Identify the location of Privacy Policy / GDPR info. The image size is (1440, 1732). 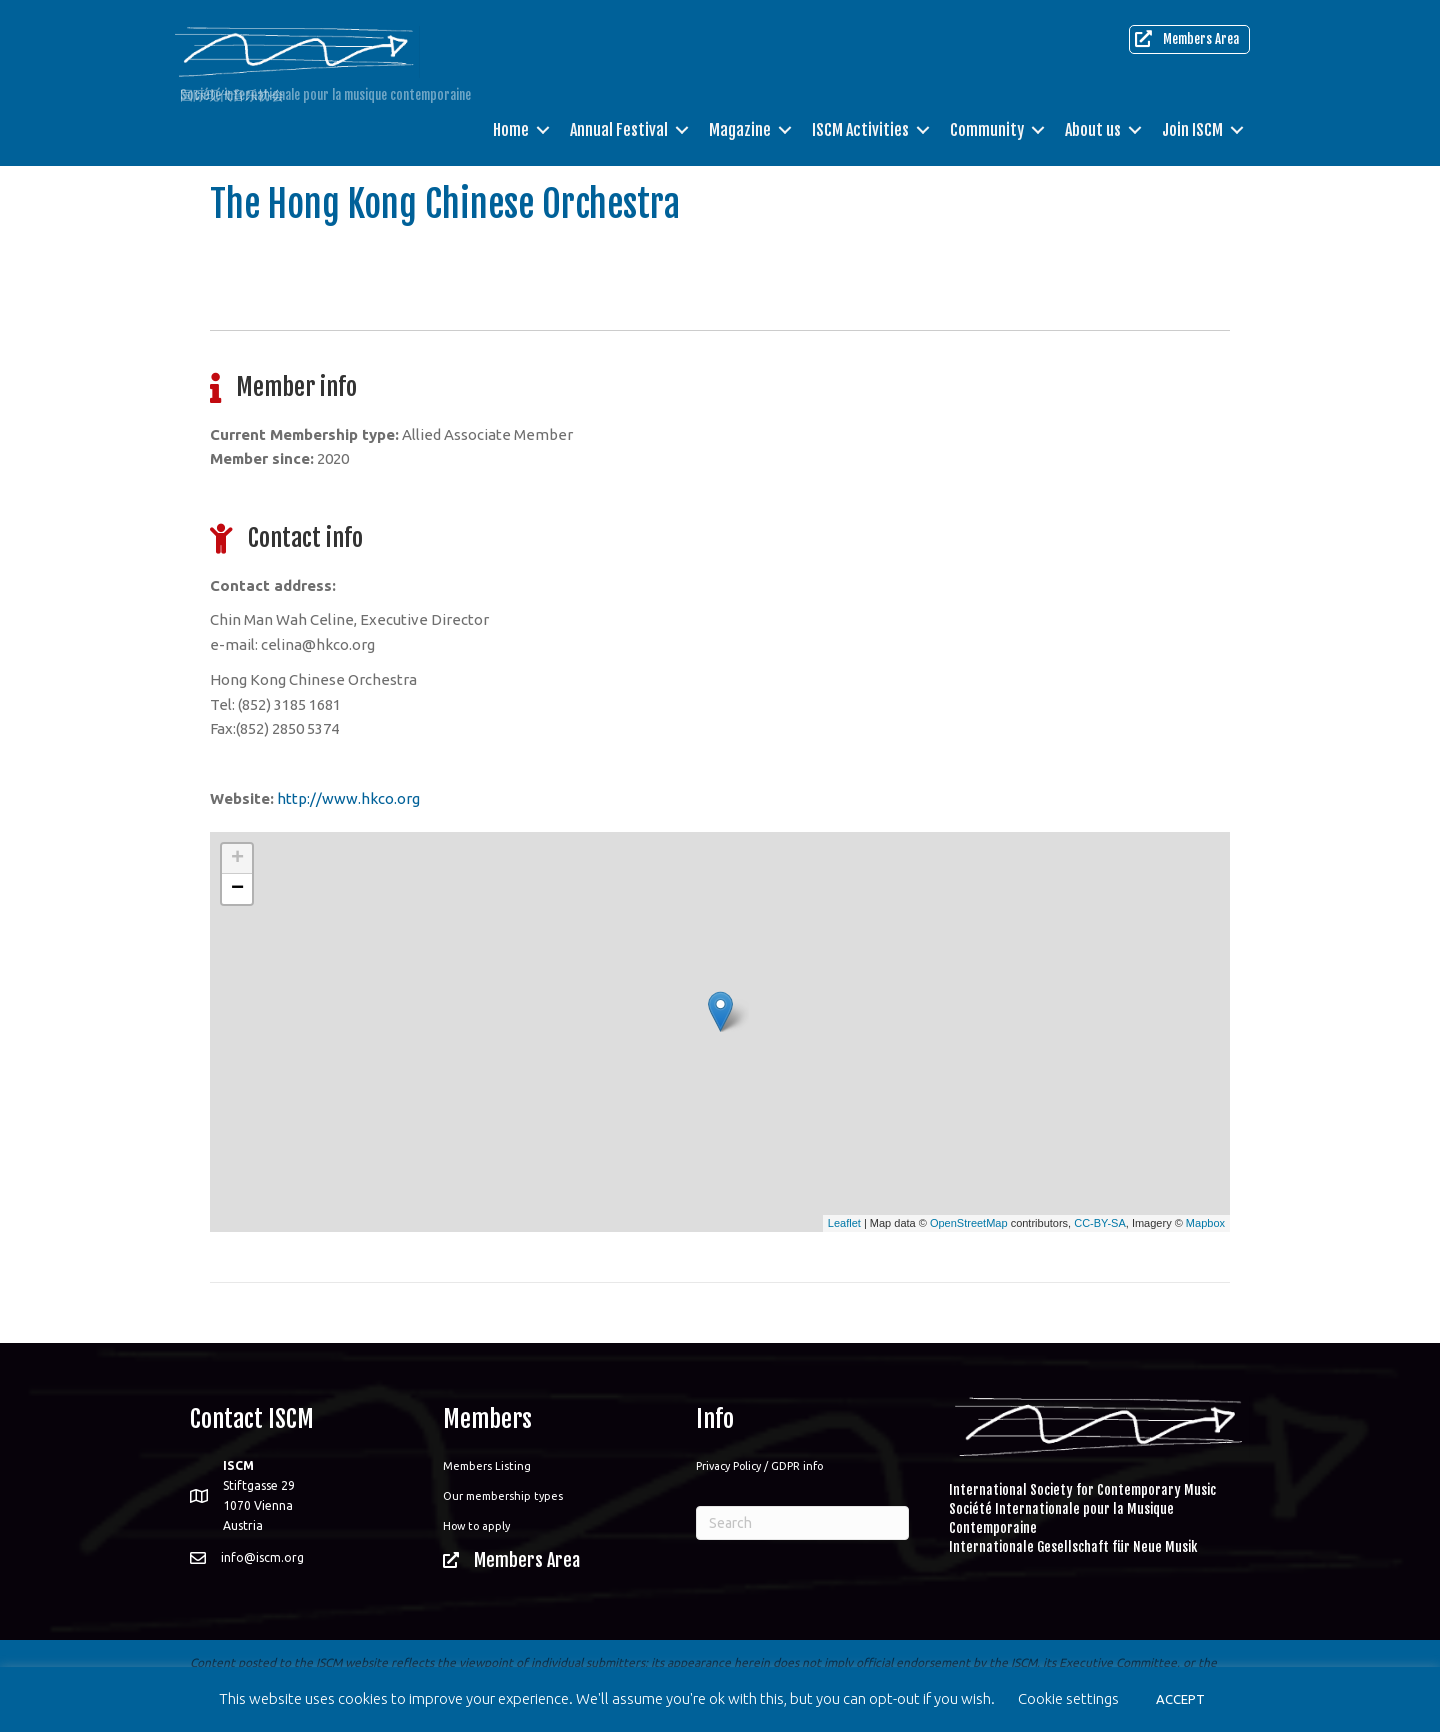
(759, 1466).